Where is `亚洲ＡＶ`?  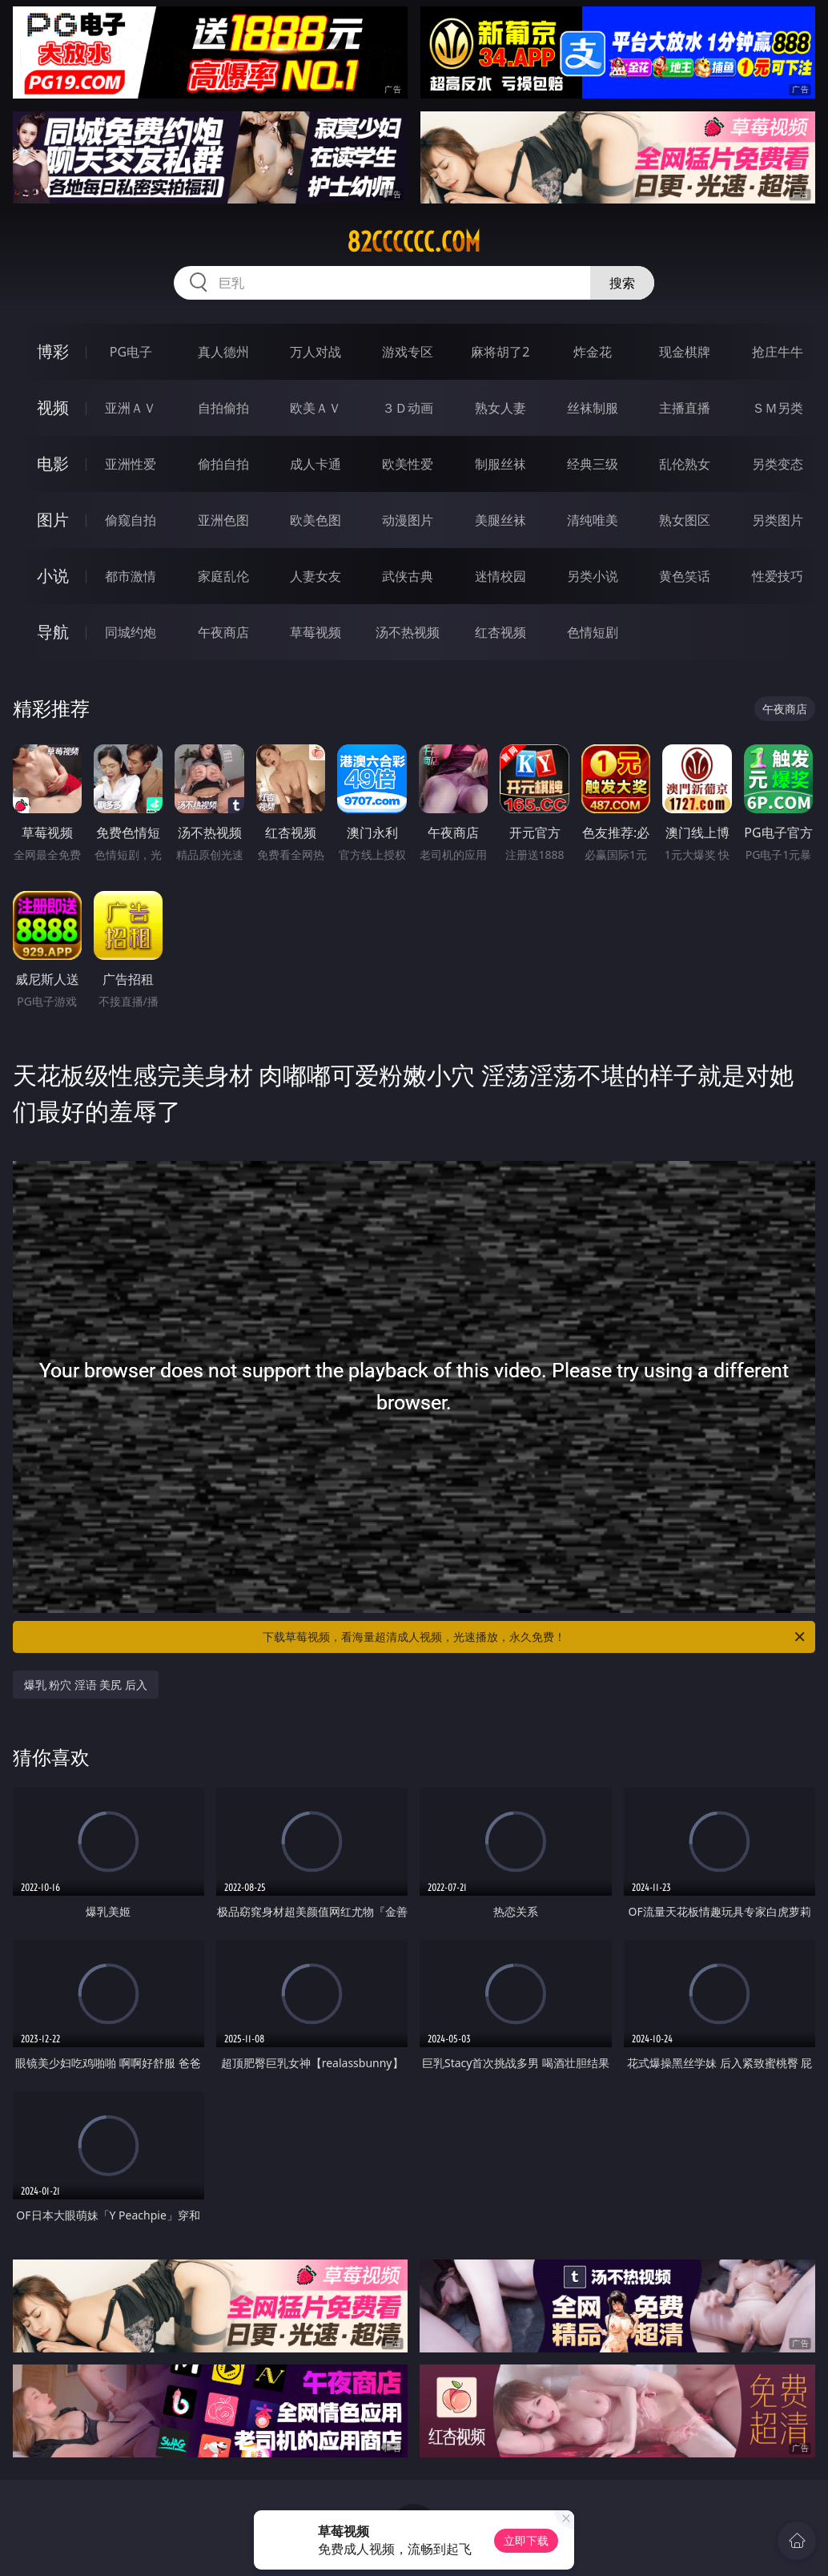 亚洲ＡＶ is located at coordinates (130, 408).